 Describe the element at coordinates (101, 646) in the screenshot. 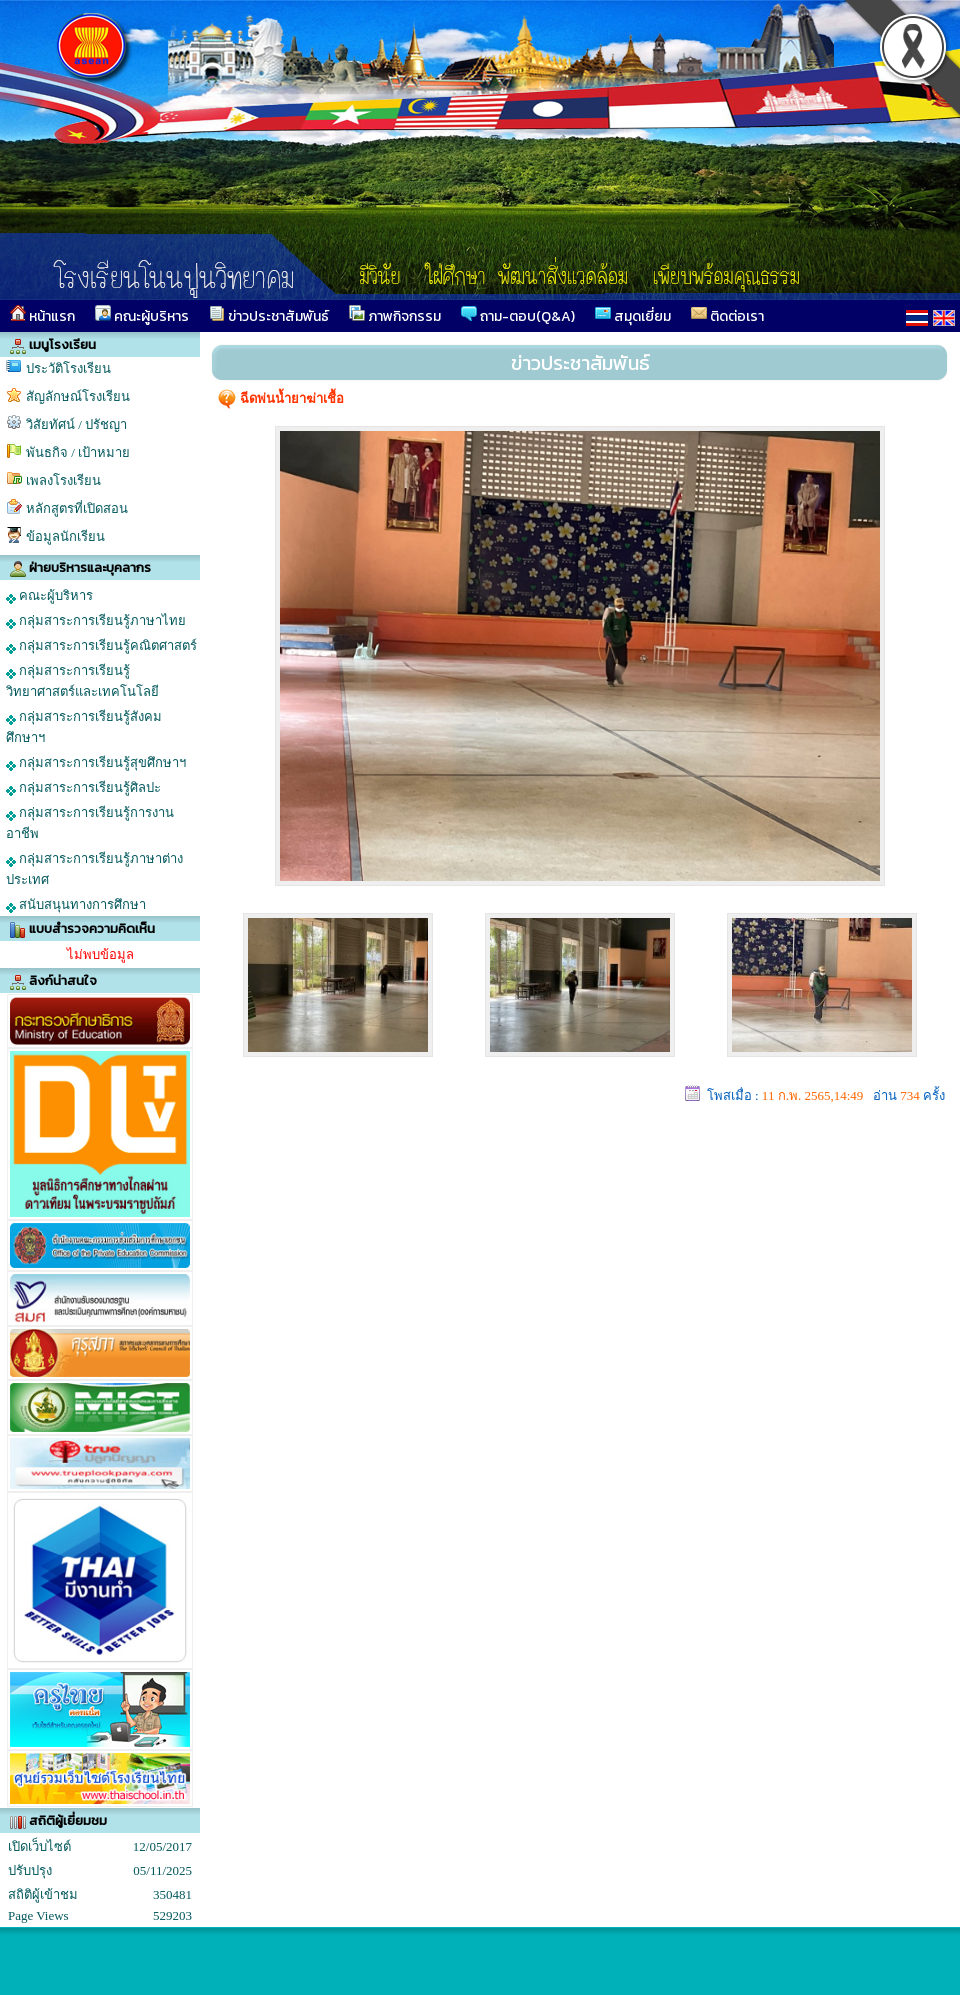

I see `กลุ่มสาระการเรียนรู้คณิตศาสตร์` at that location.